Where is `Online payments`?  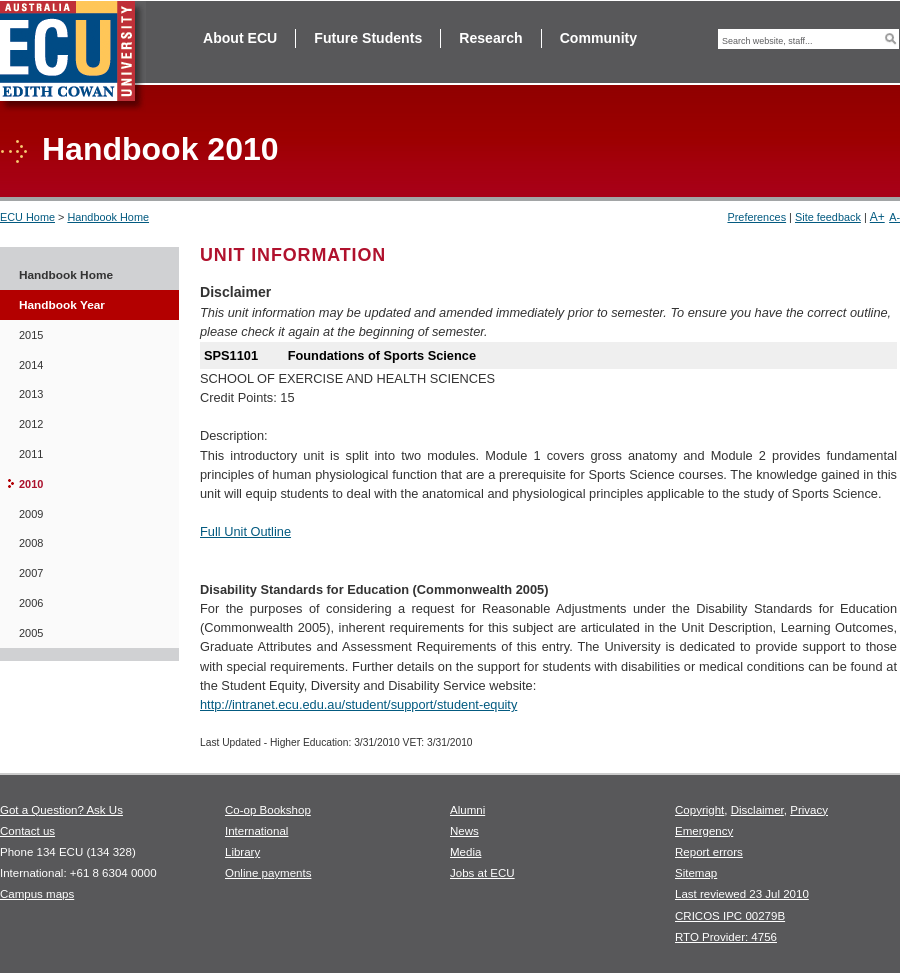 Online payments is located at coordinates (268, 873).